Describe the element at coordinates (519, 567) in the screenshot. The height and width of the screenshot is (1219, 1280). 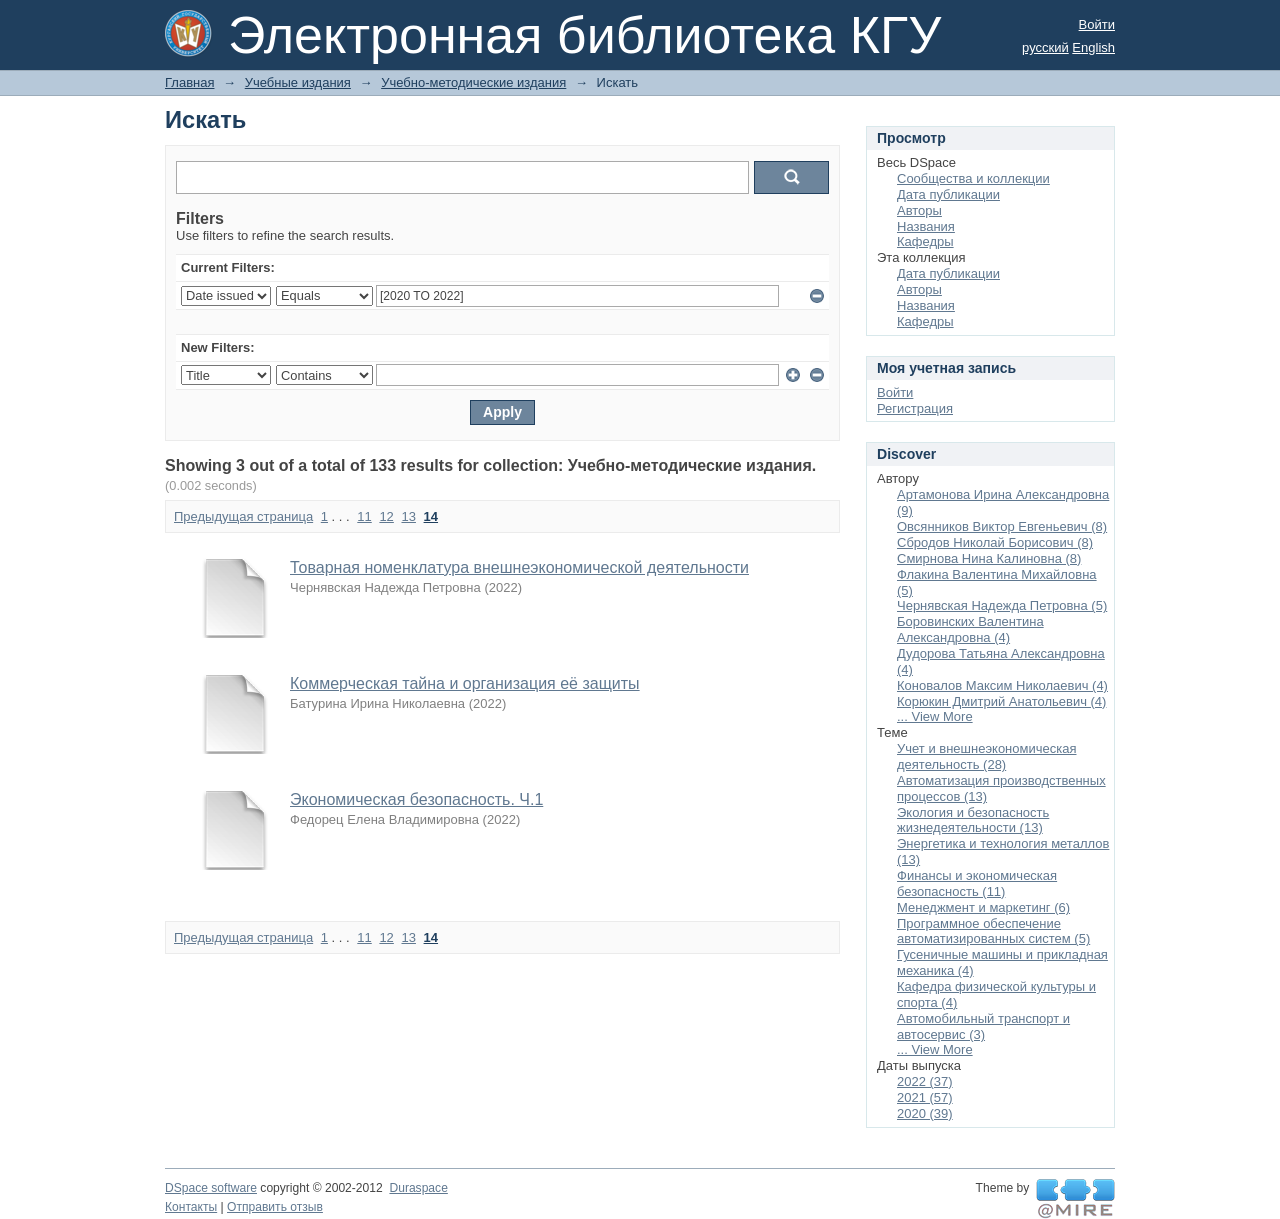
I see `Товарная номенклатура внешнеэкономической деятельности` at that location.